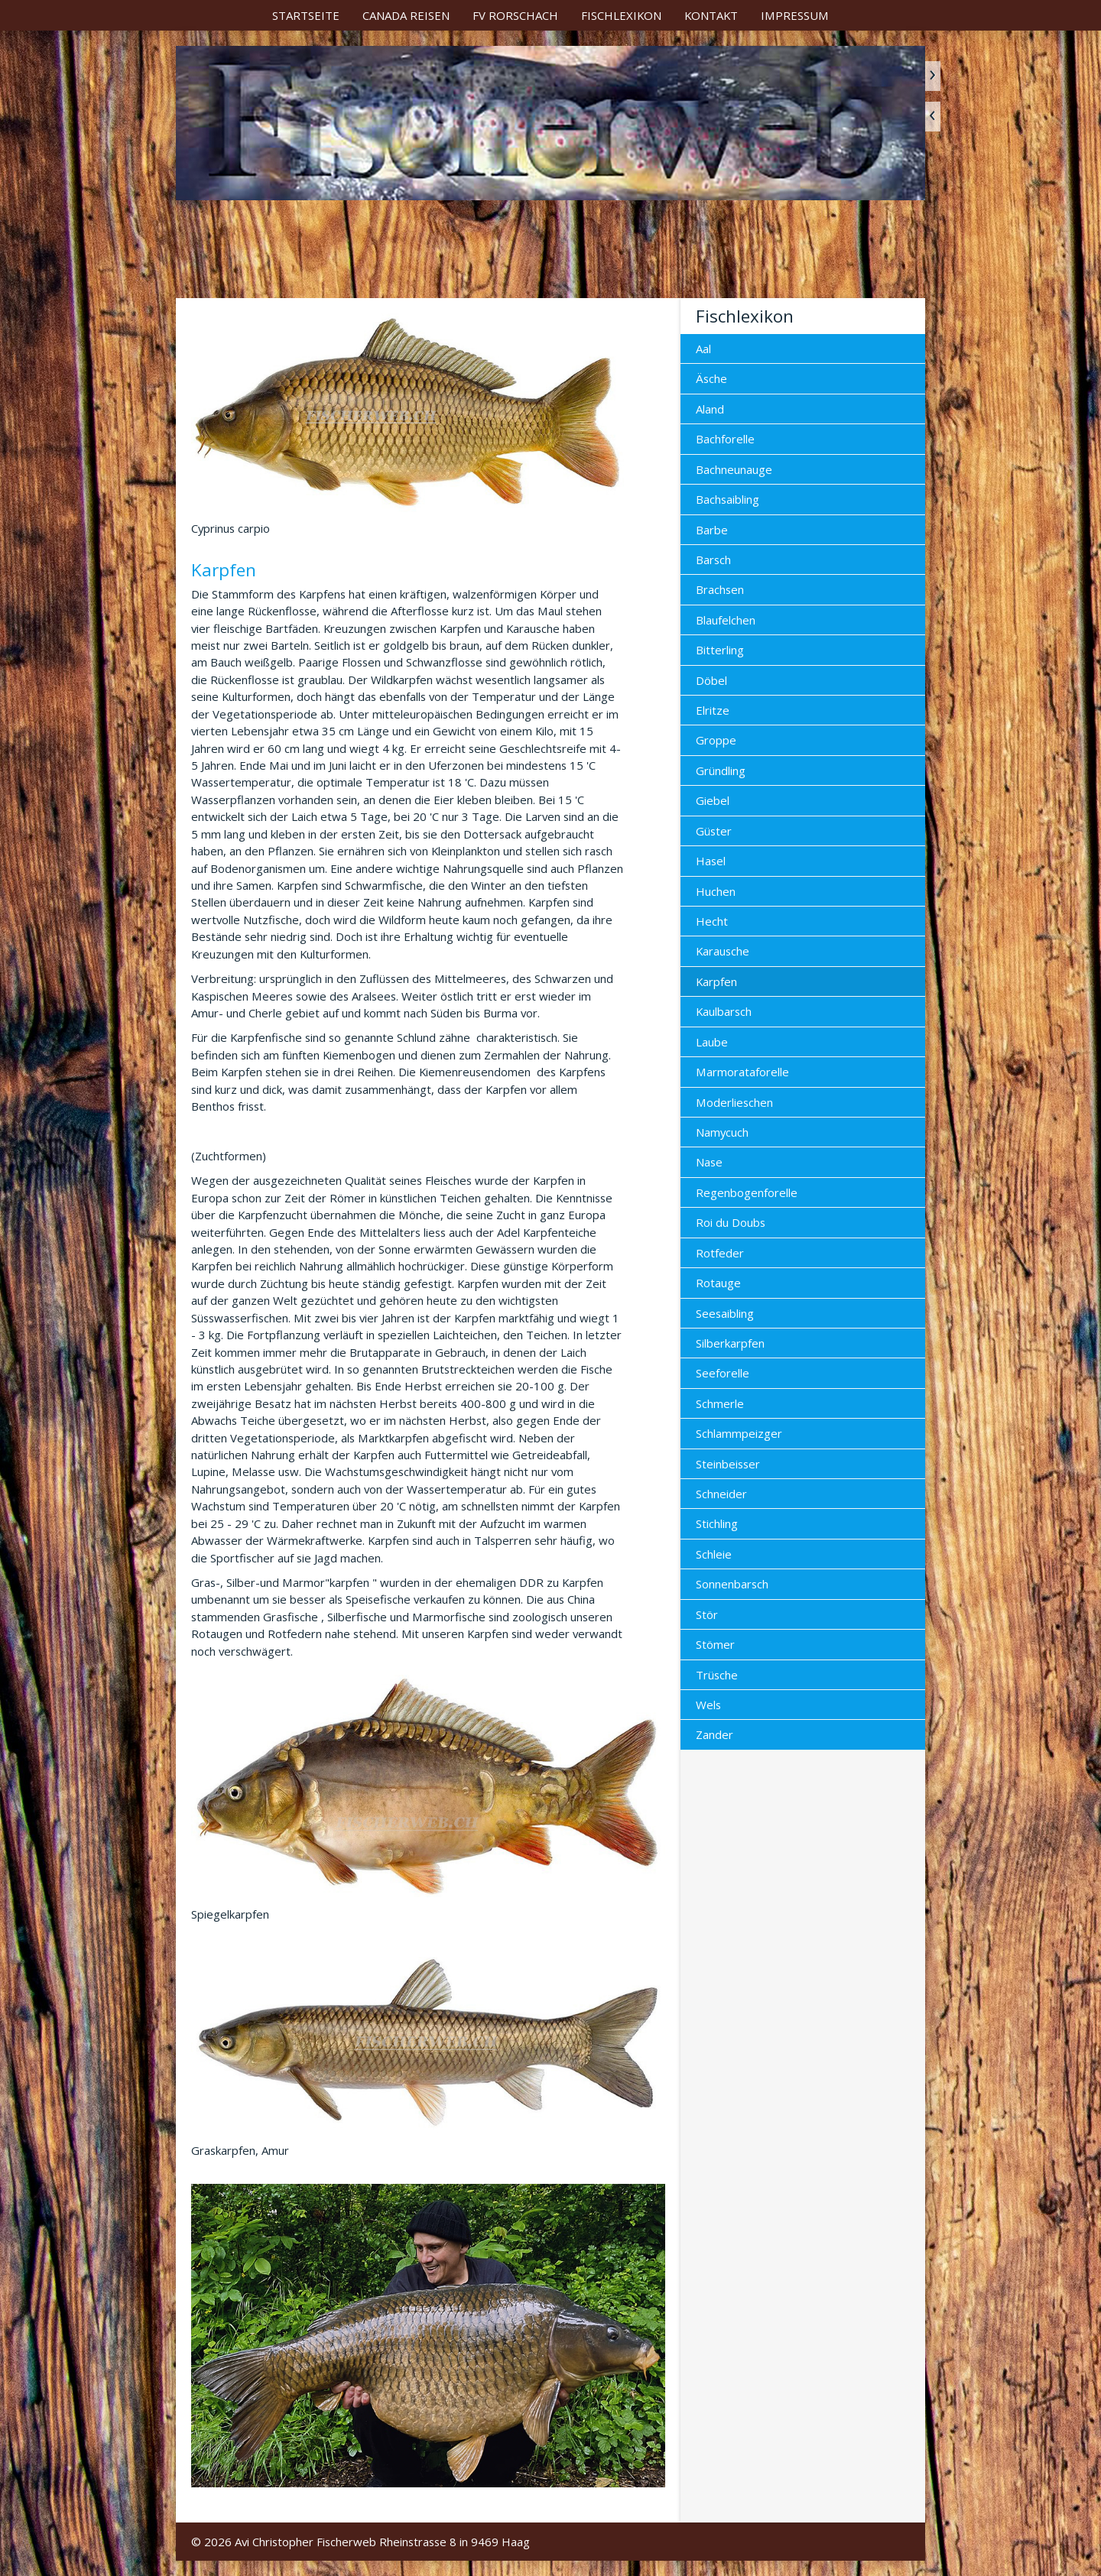 This screenshot has height=2576, width=1101. What do you see at coordinates (730, 1343) in the screenshot?
I see `Silberkarpfen` at bounding box center [730, 1343].